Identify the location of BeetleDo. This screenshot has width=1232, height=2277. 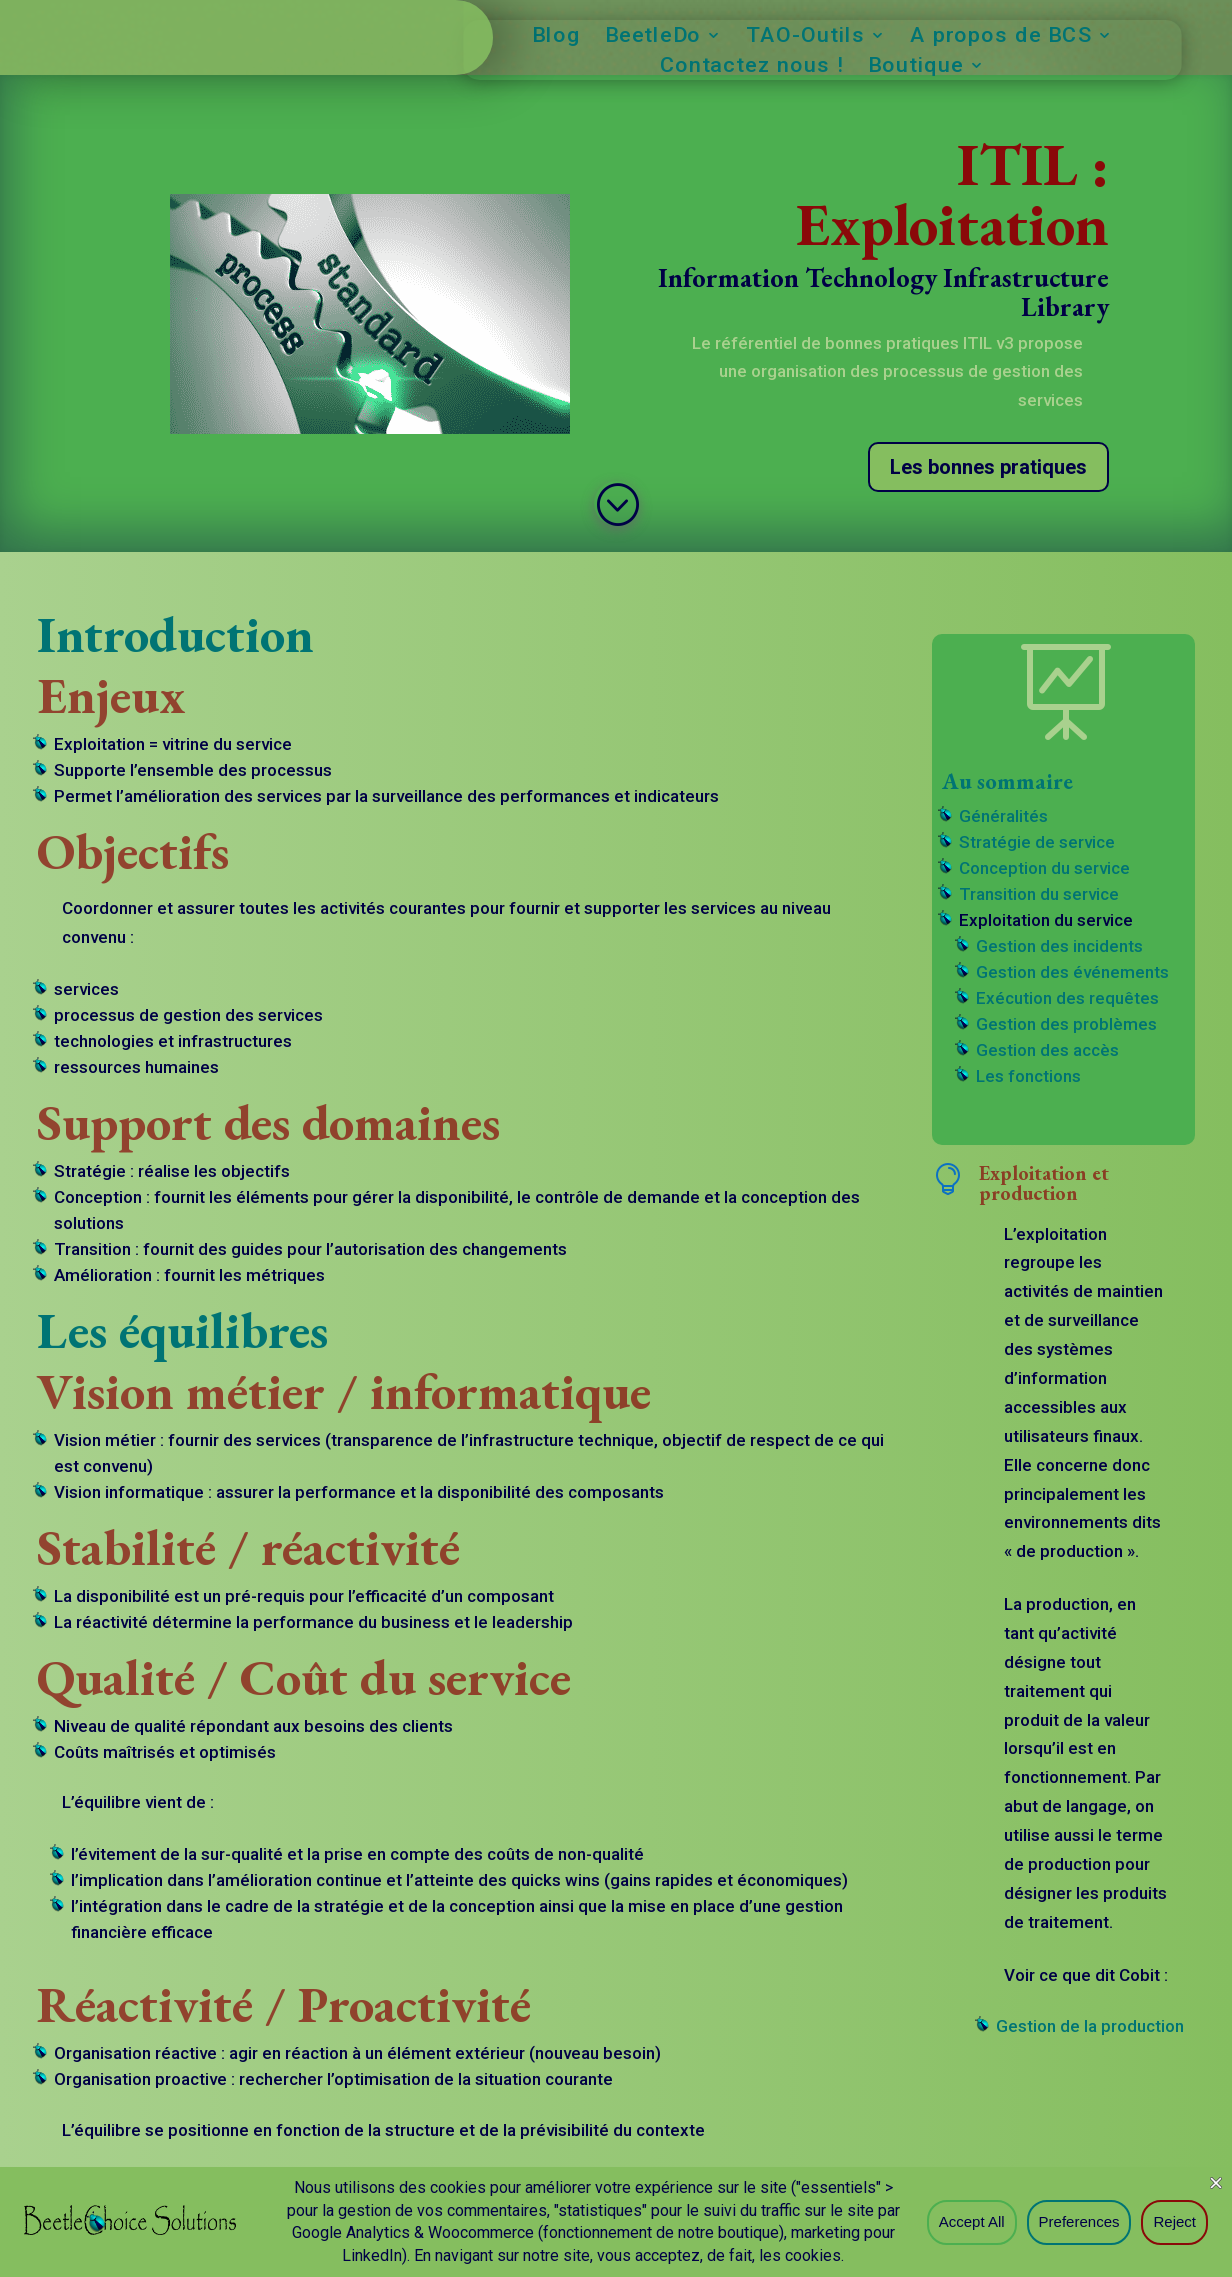
(652, 37).